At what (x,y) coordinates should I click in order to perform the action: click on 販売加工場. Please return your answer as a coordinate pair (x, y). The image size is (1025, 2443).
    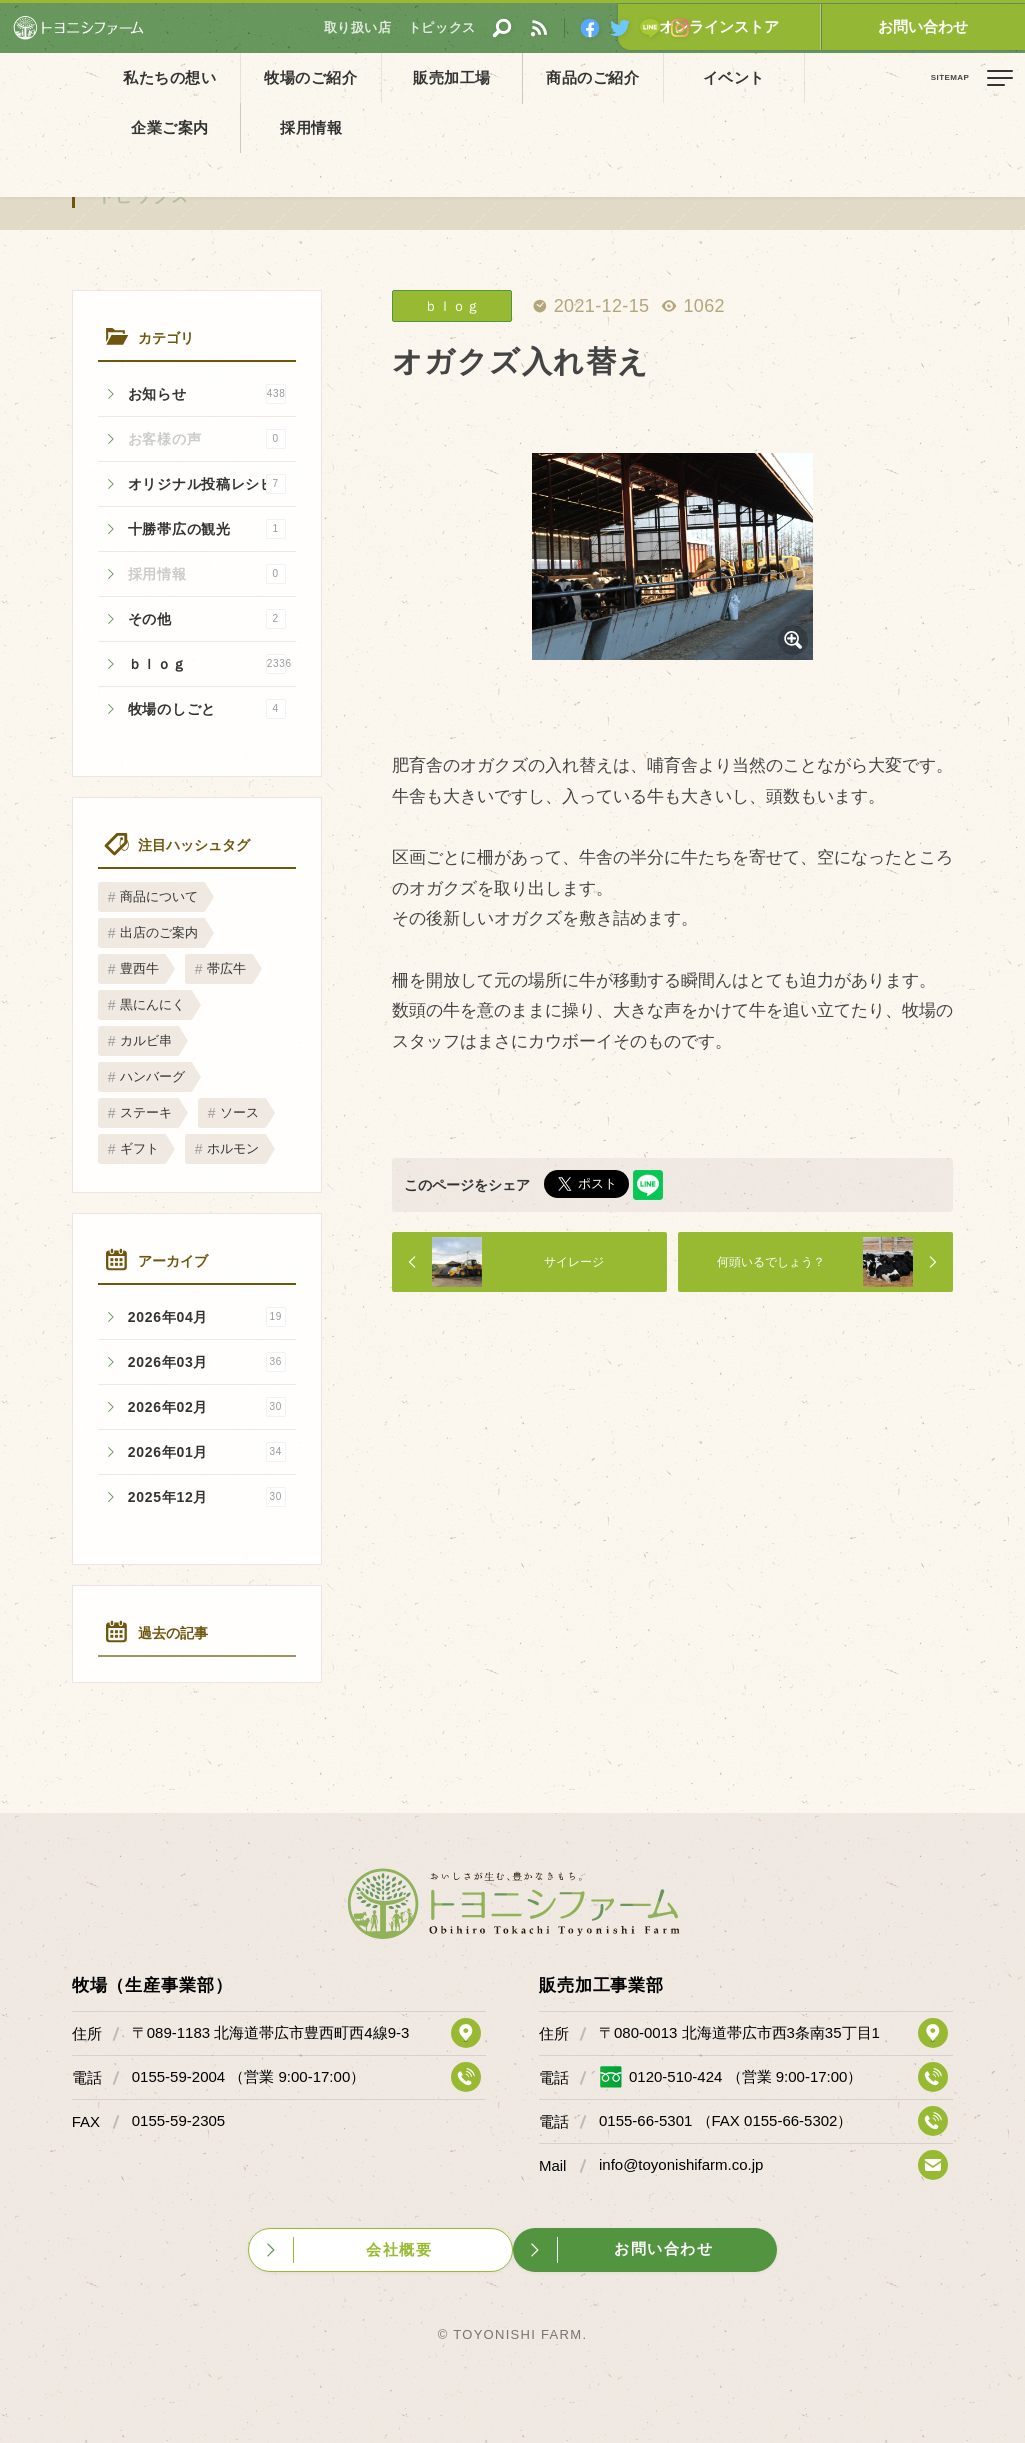
    Looking at the image, I should click on (394, 77).